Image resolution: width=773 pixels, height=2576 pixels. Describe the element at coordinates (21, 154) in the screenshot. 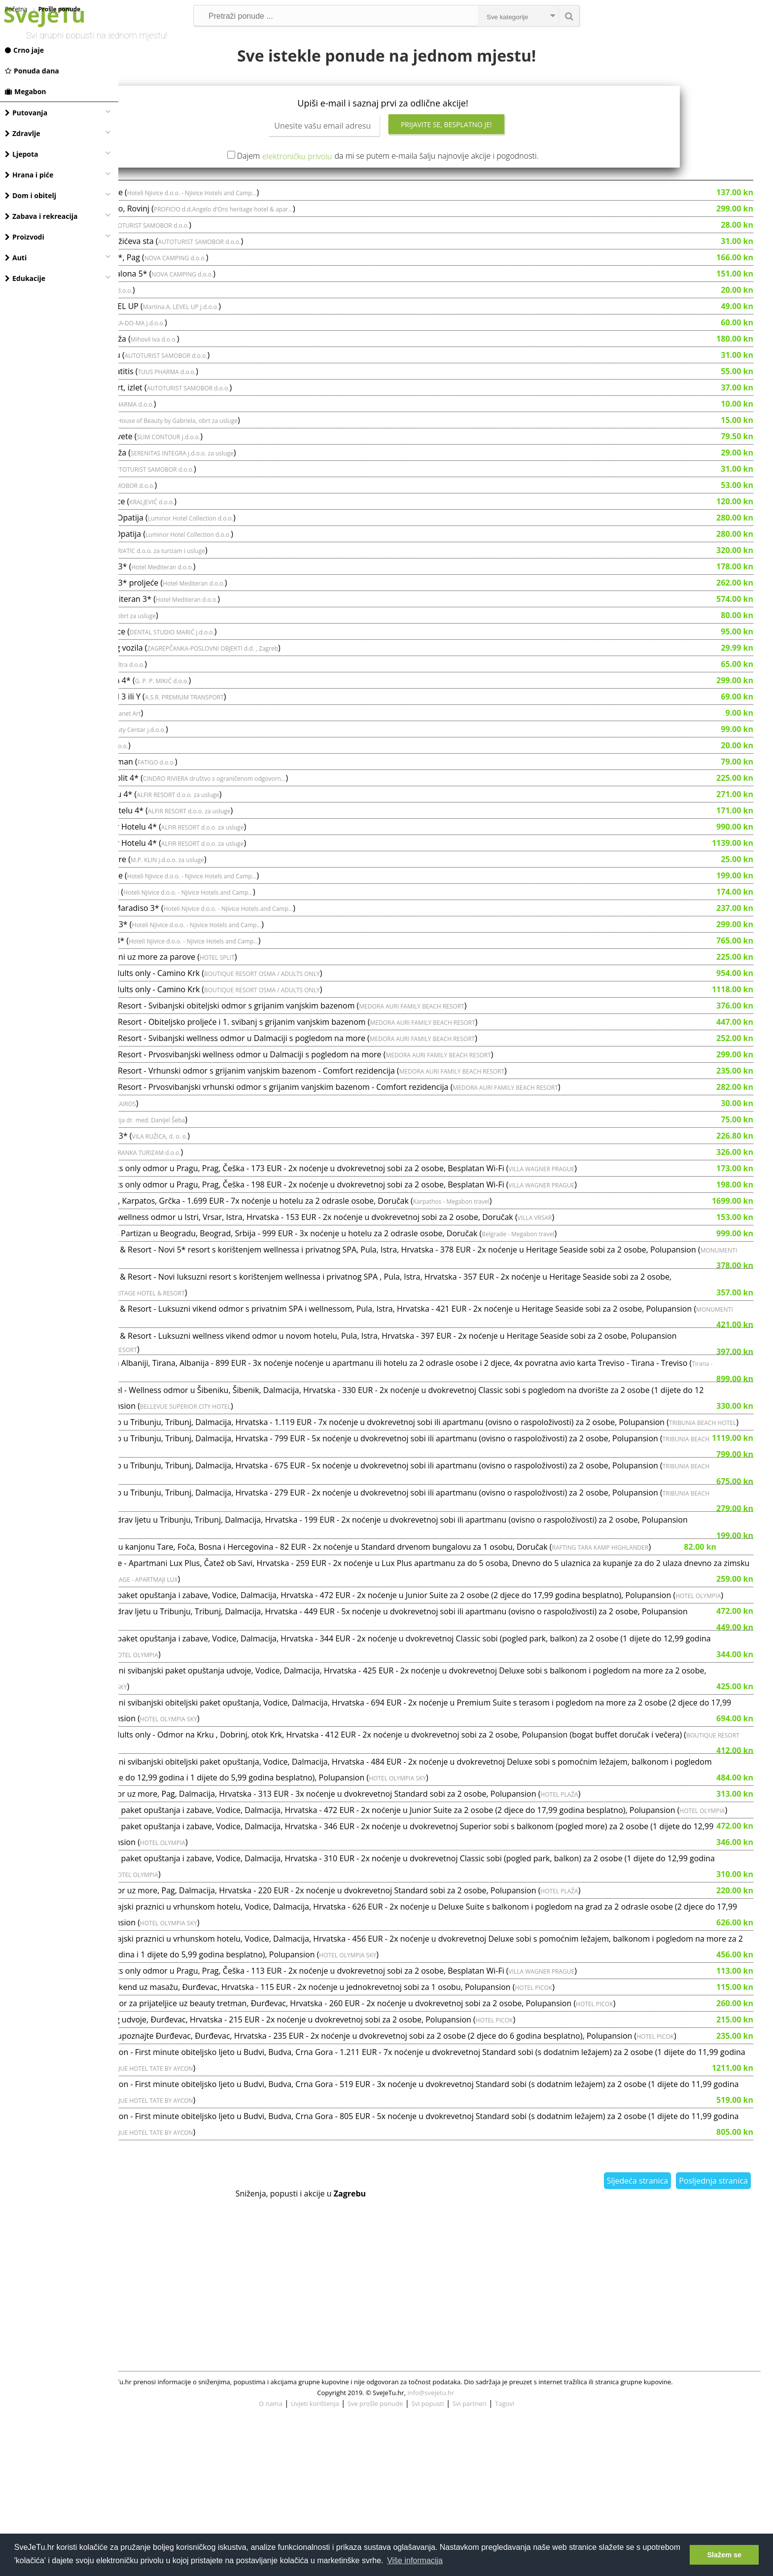

I see `Ljepota` at that location.